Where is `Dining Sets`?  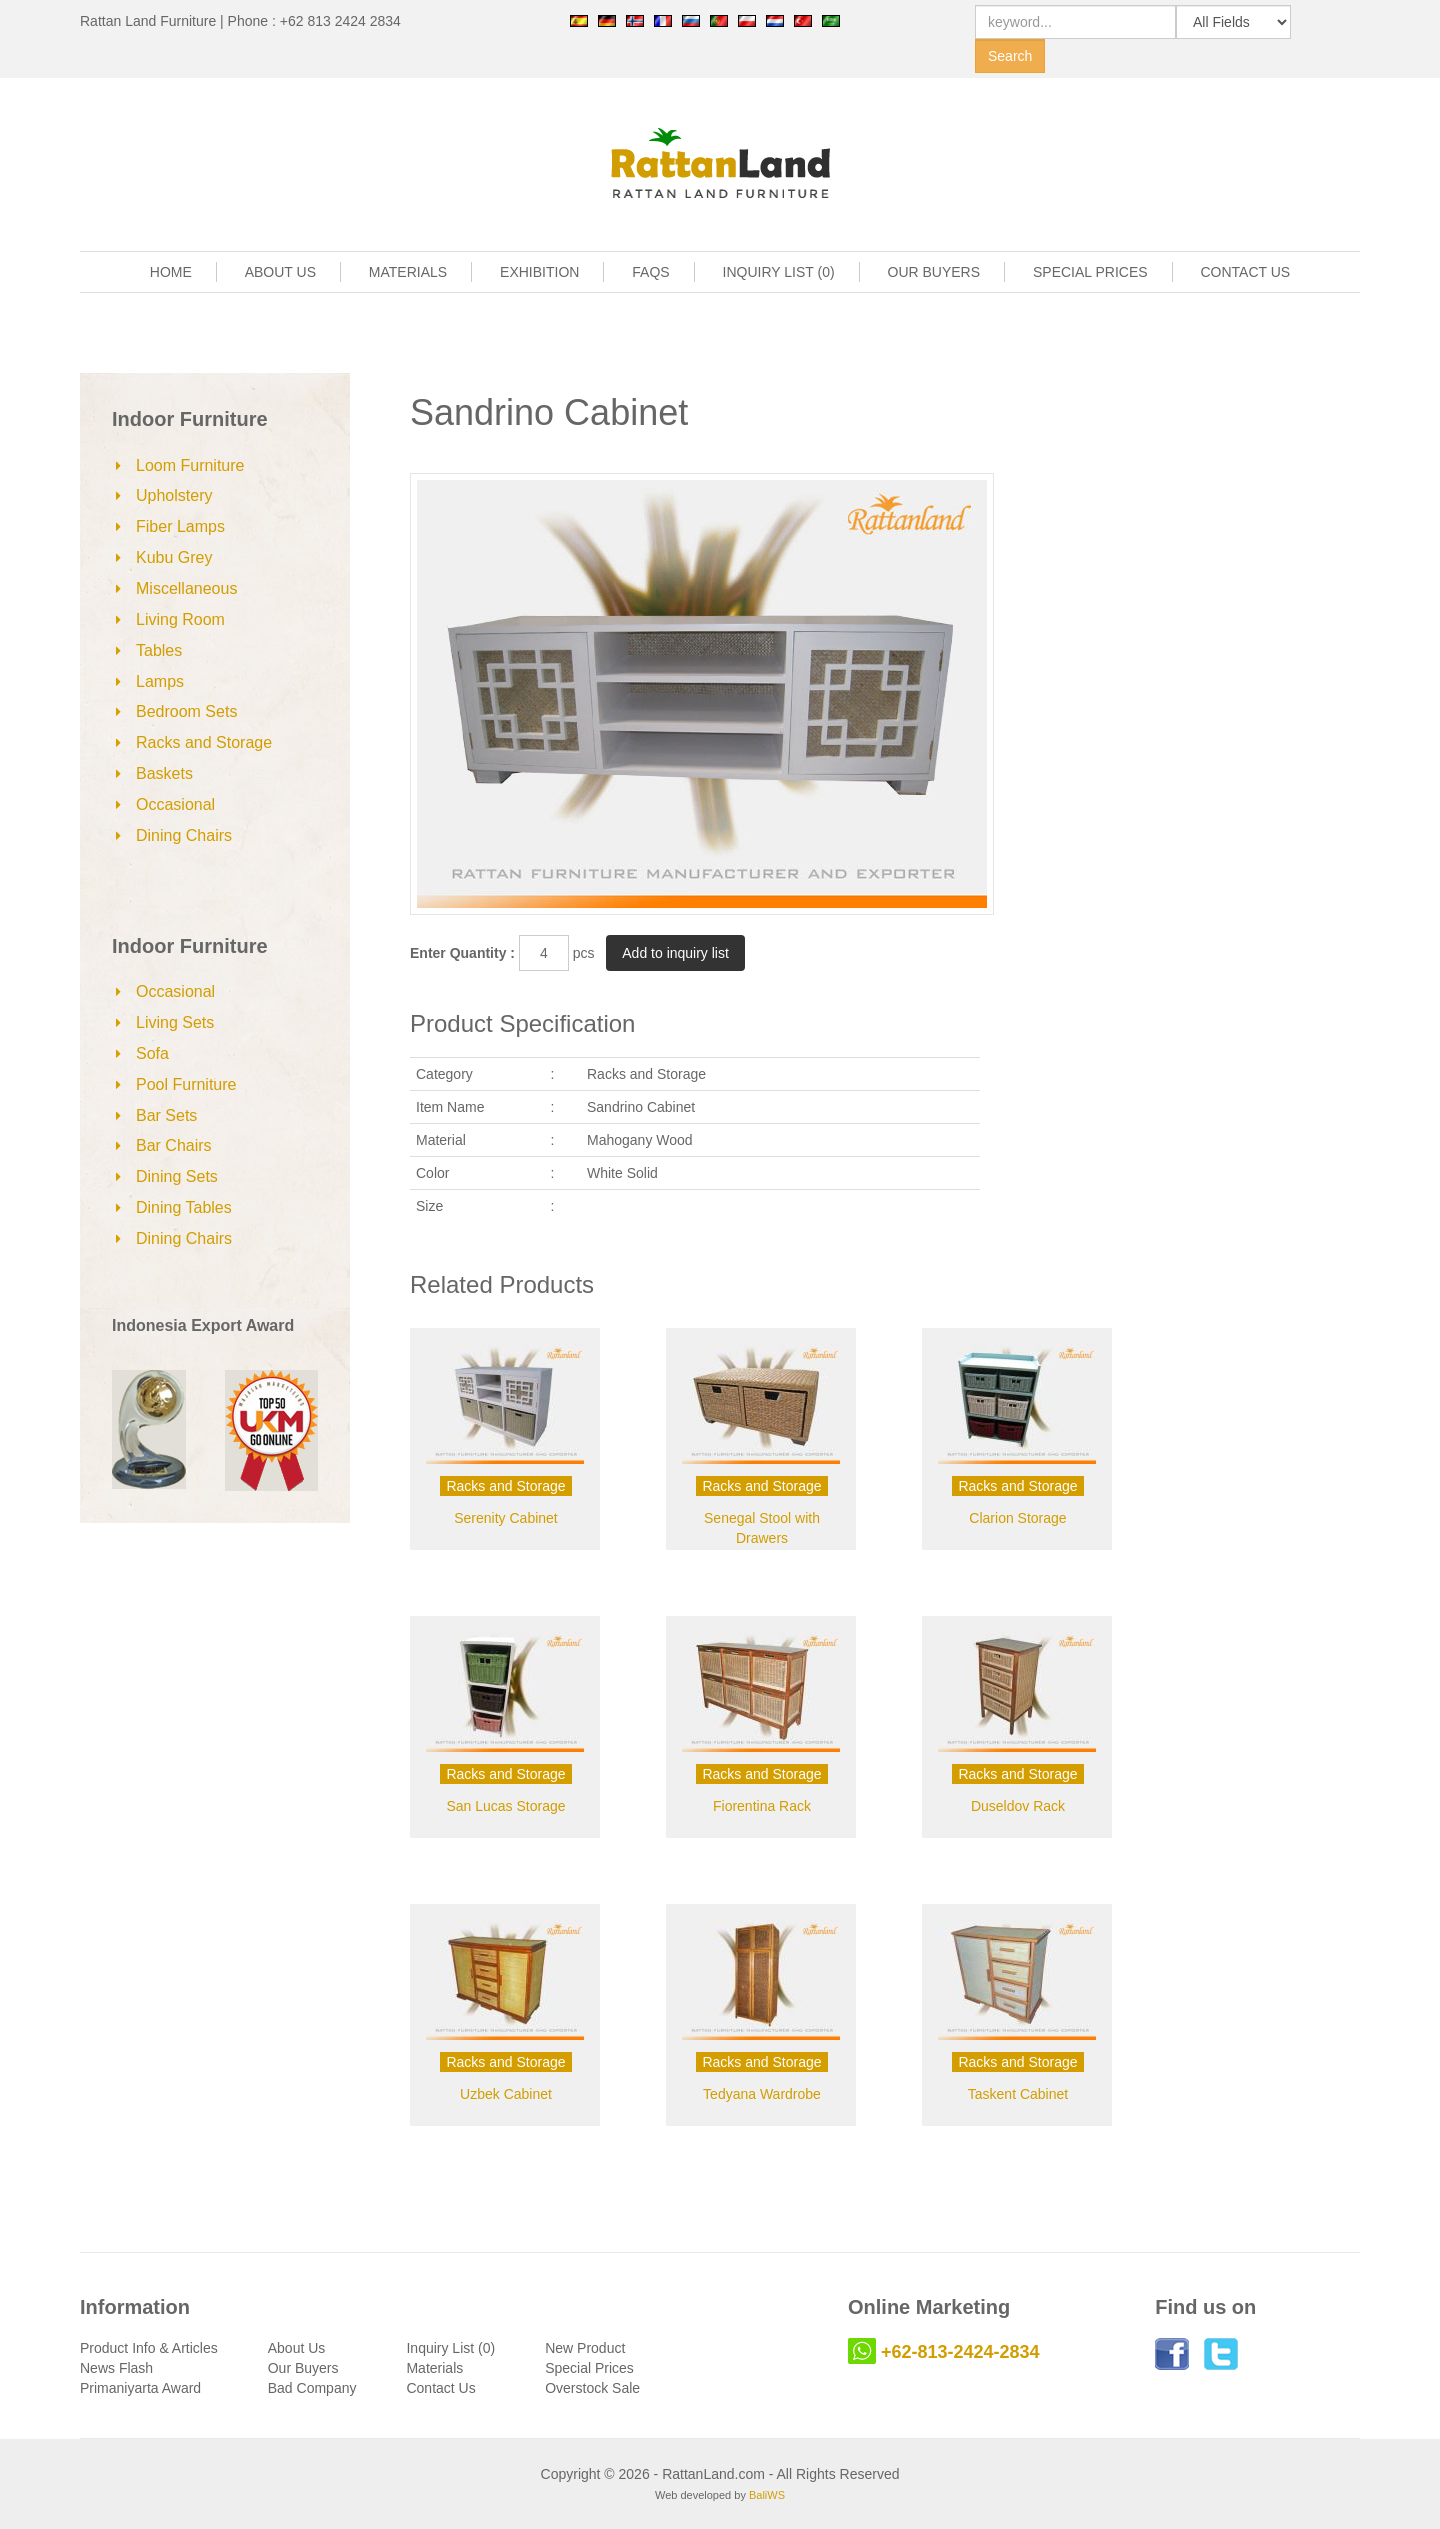 Dining Sets is located at coordinates (177, 1176).